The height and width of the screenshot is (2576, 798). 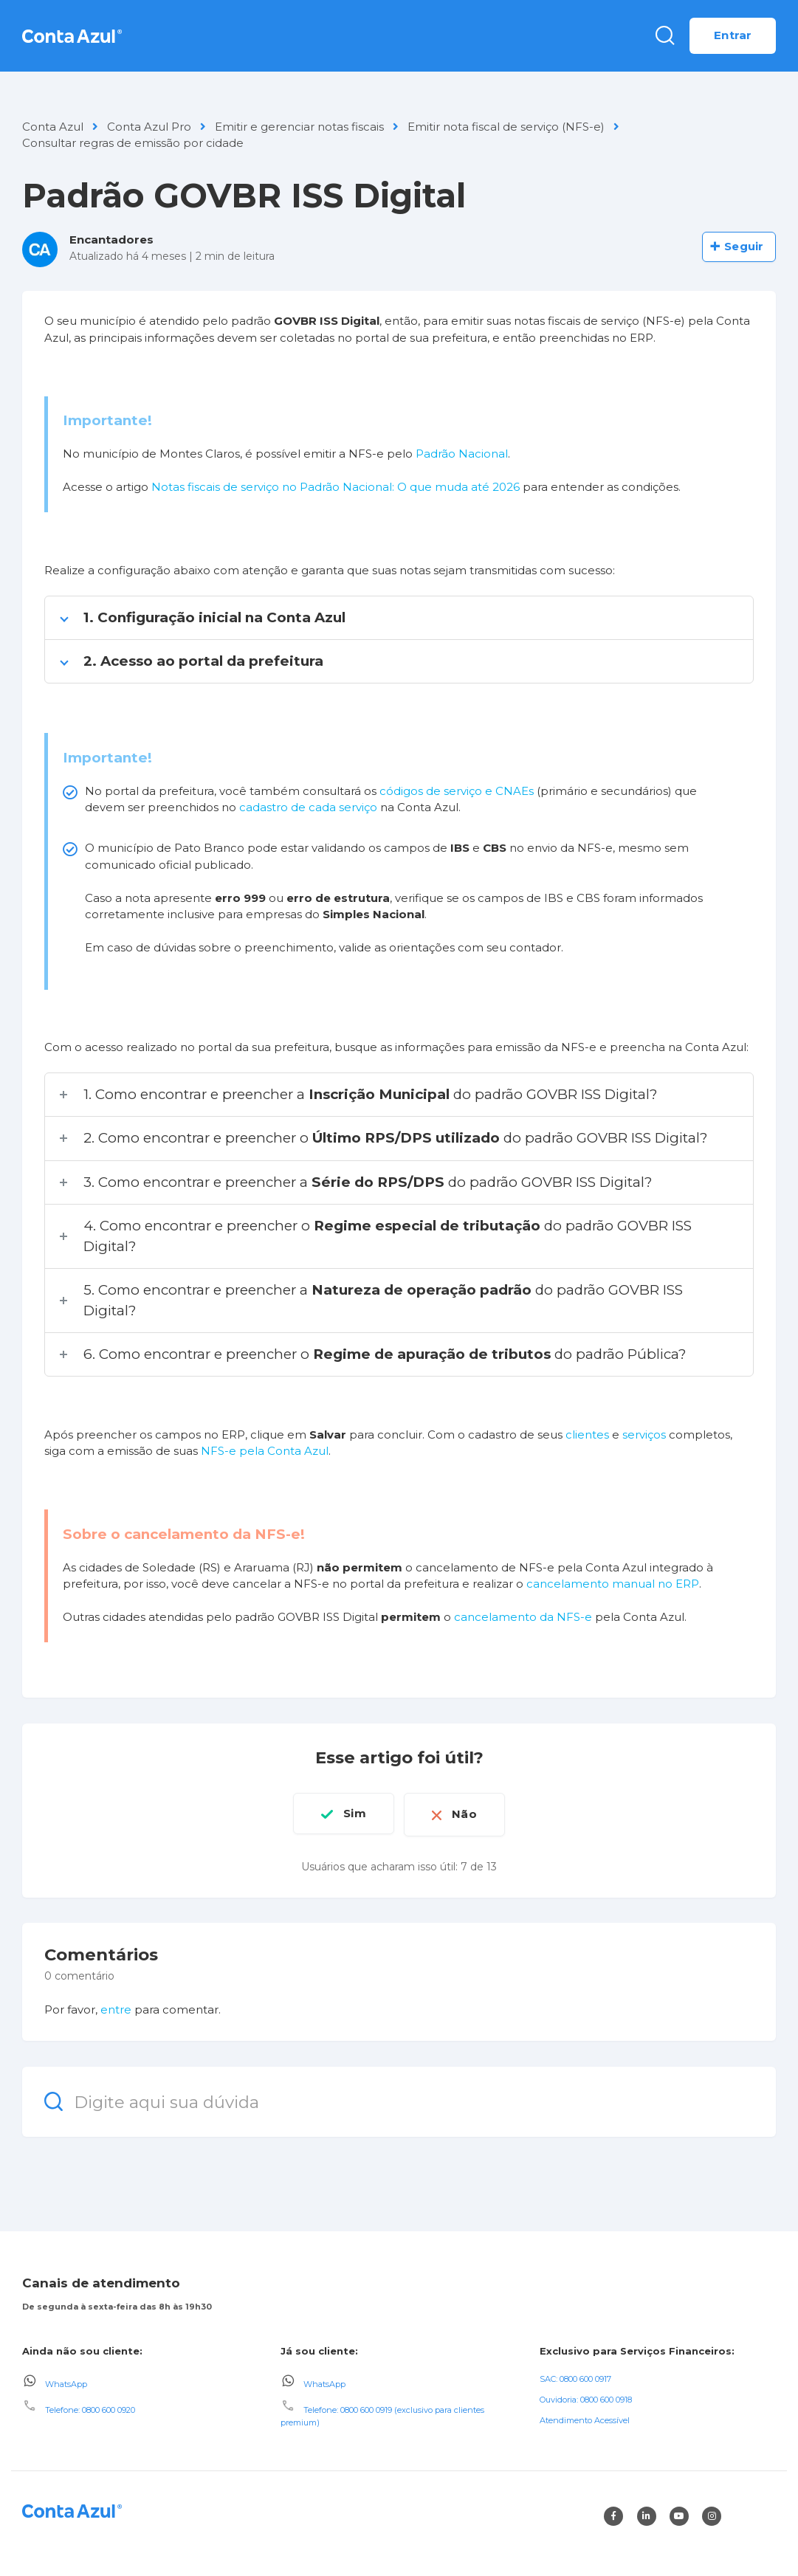 What do you see at coordinates (612, 1584) in the screenshot?
I see `cancelamento manual no ERP` at bounding box center [612, 1584].